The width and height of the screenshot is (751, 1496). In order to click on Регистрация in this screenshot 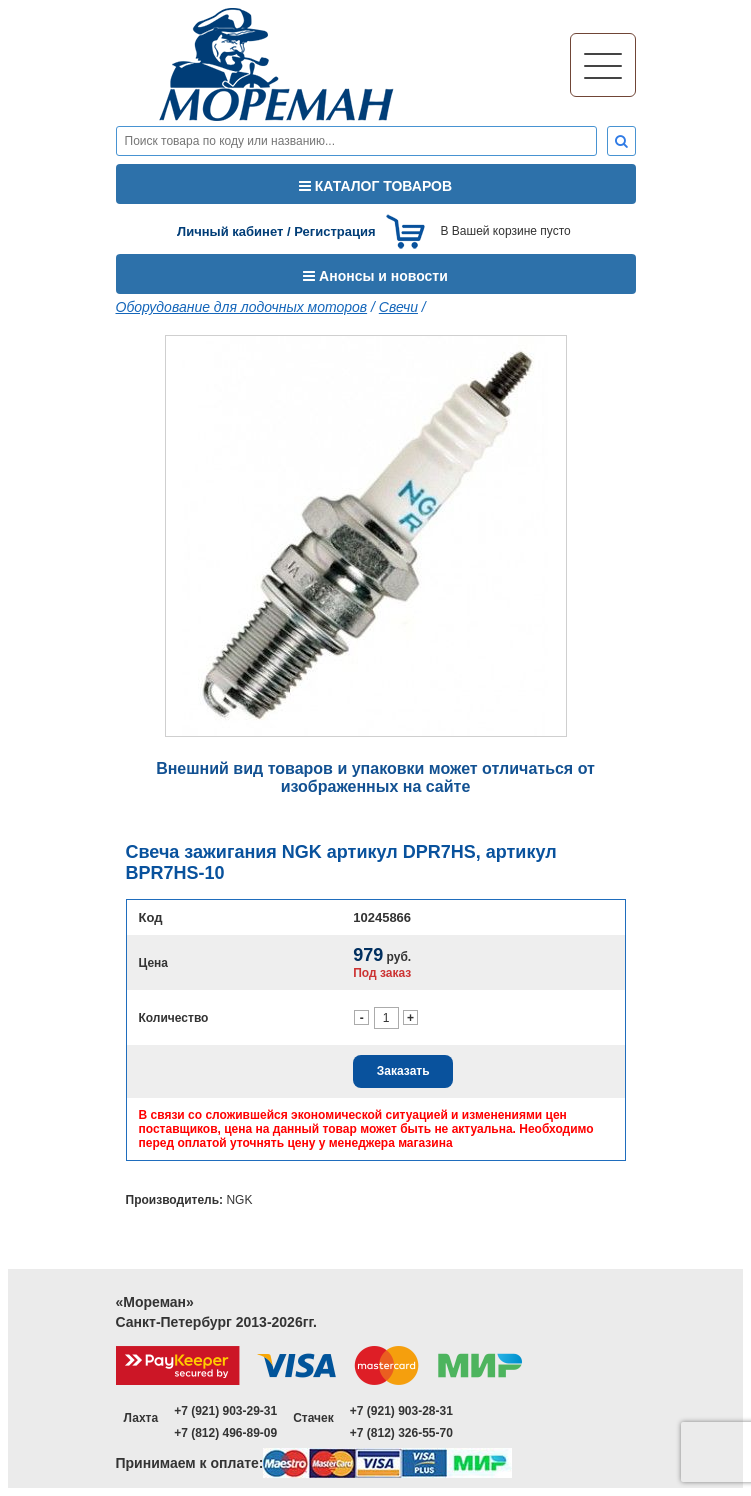, I will do `click(334, 231)`.